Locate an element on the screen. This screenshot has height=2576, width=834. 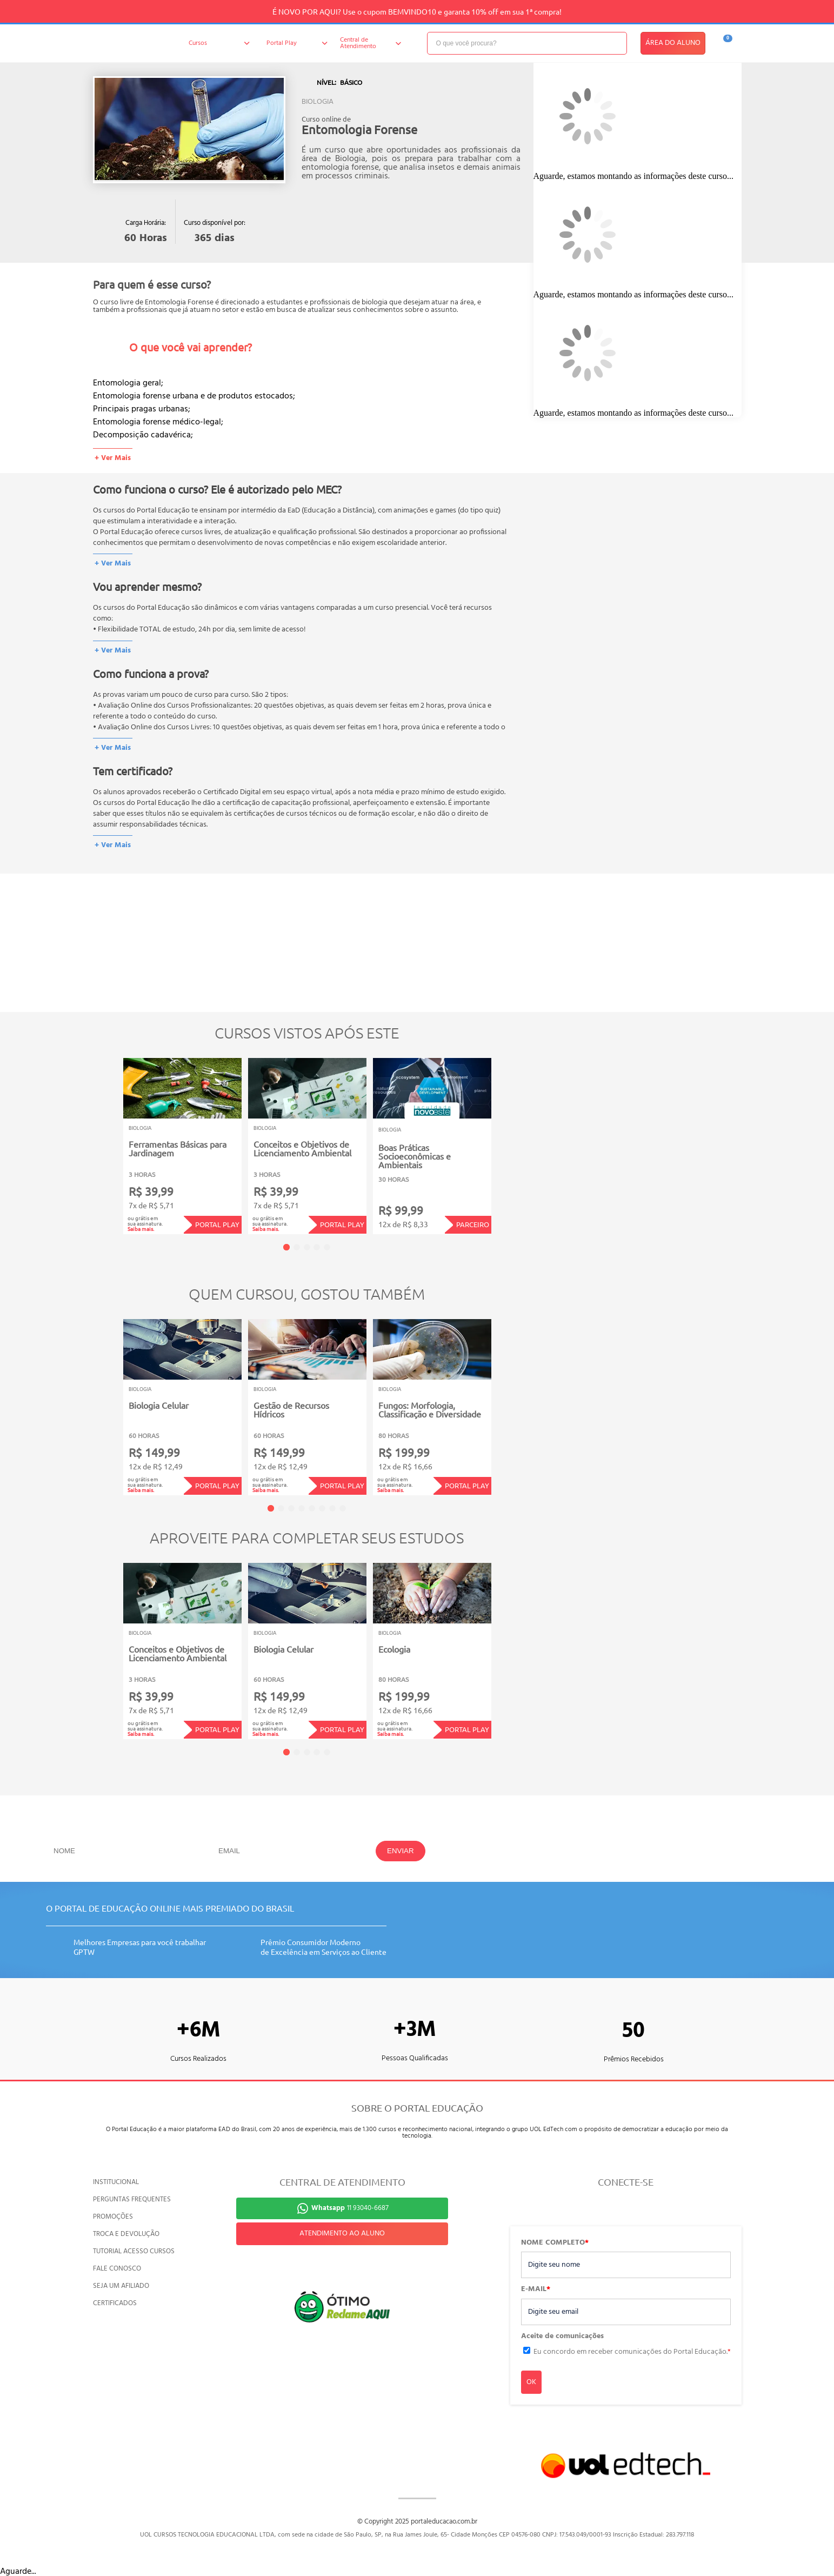
Next is located at coordinates (508, 1139).